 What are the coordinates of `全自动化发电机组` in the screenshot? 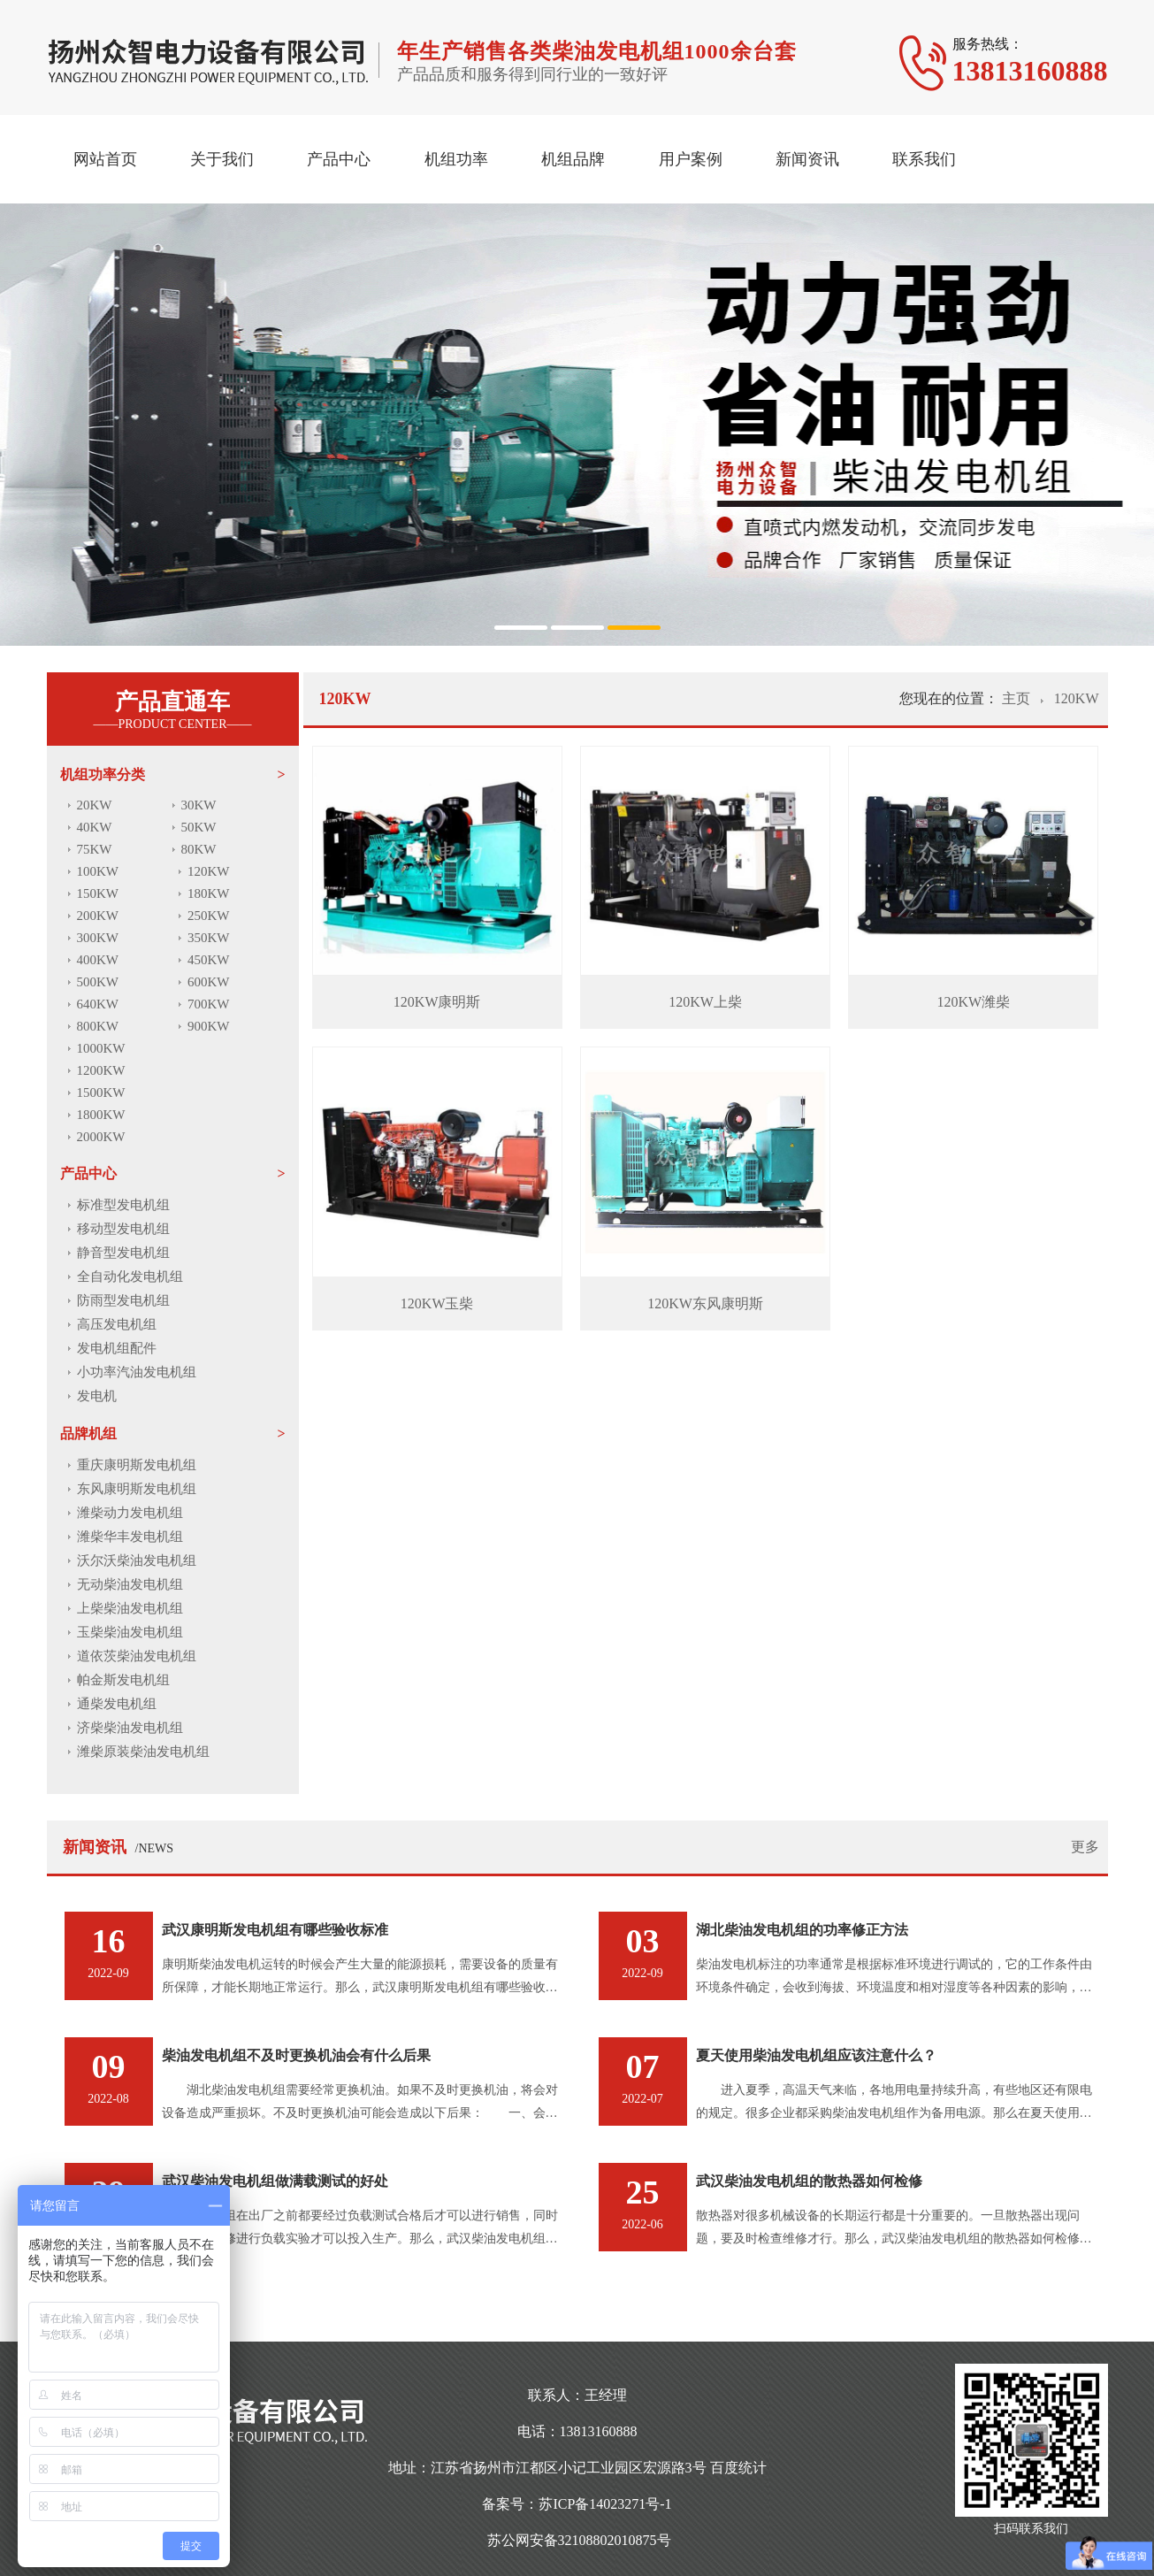 It's located at (130, 1276).